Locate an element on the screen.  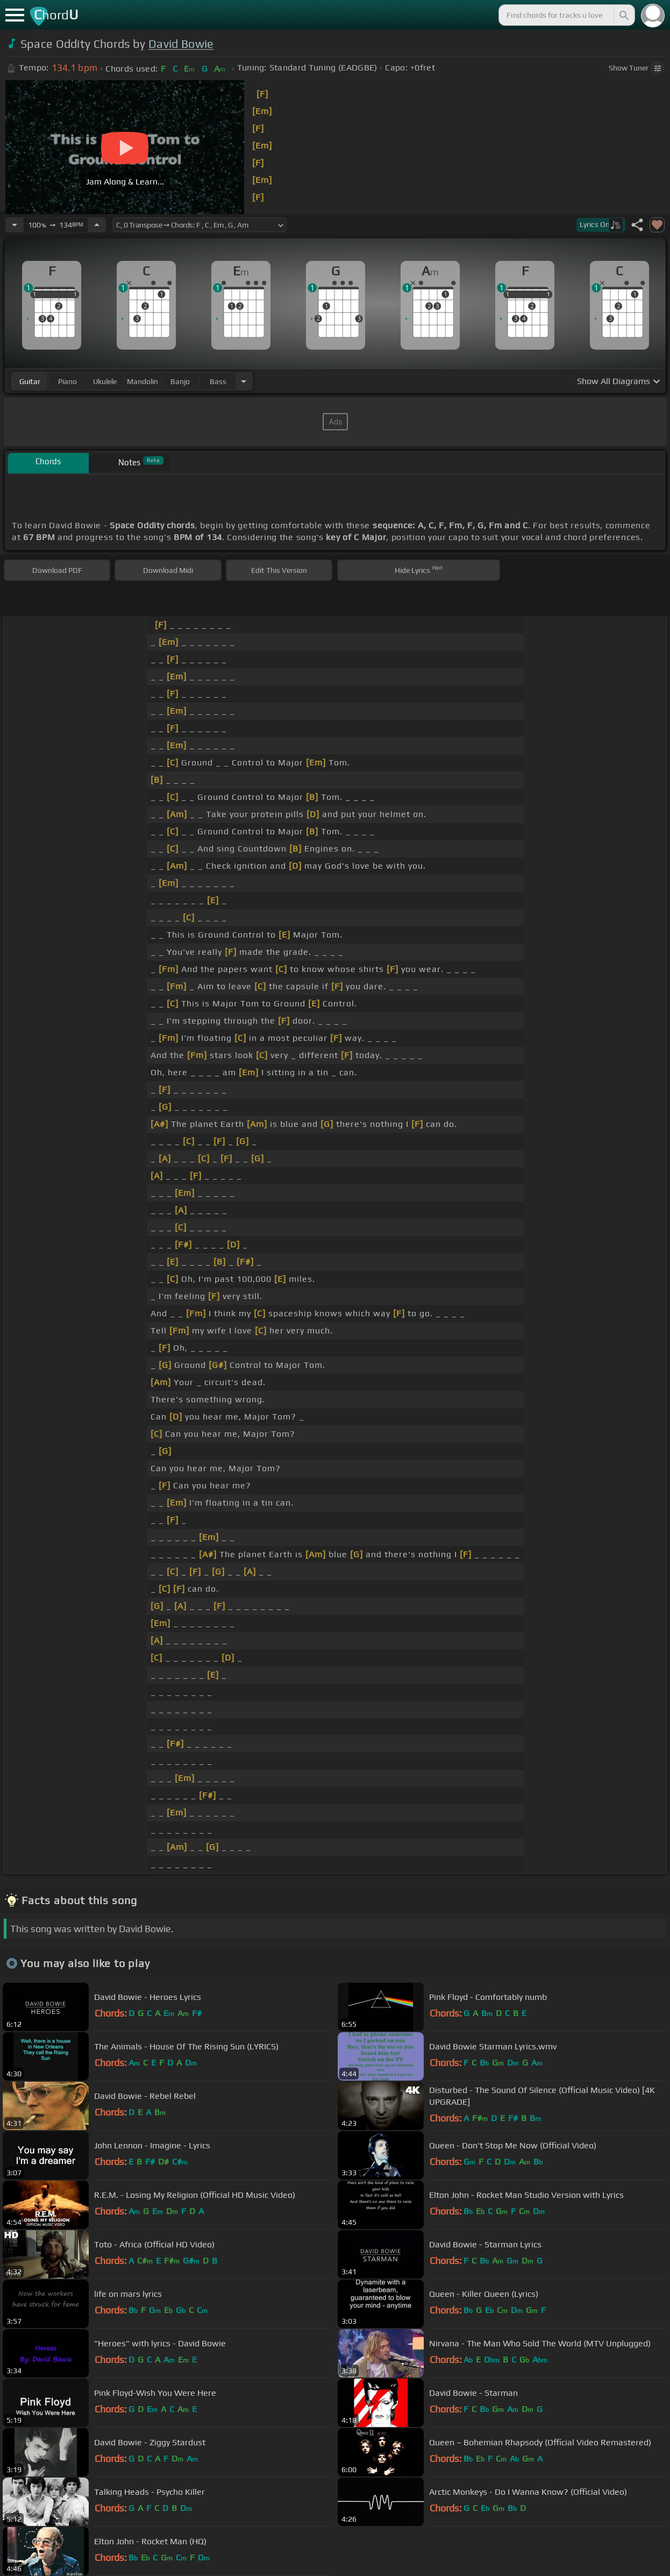
ukulele is located at coordinates (105, 381).